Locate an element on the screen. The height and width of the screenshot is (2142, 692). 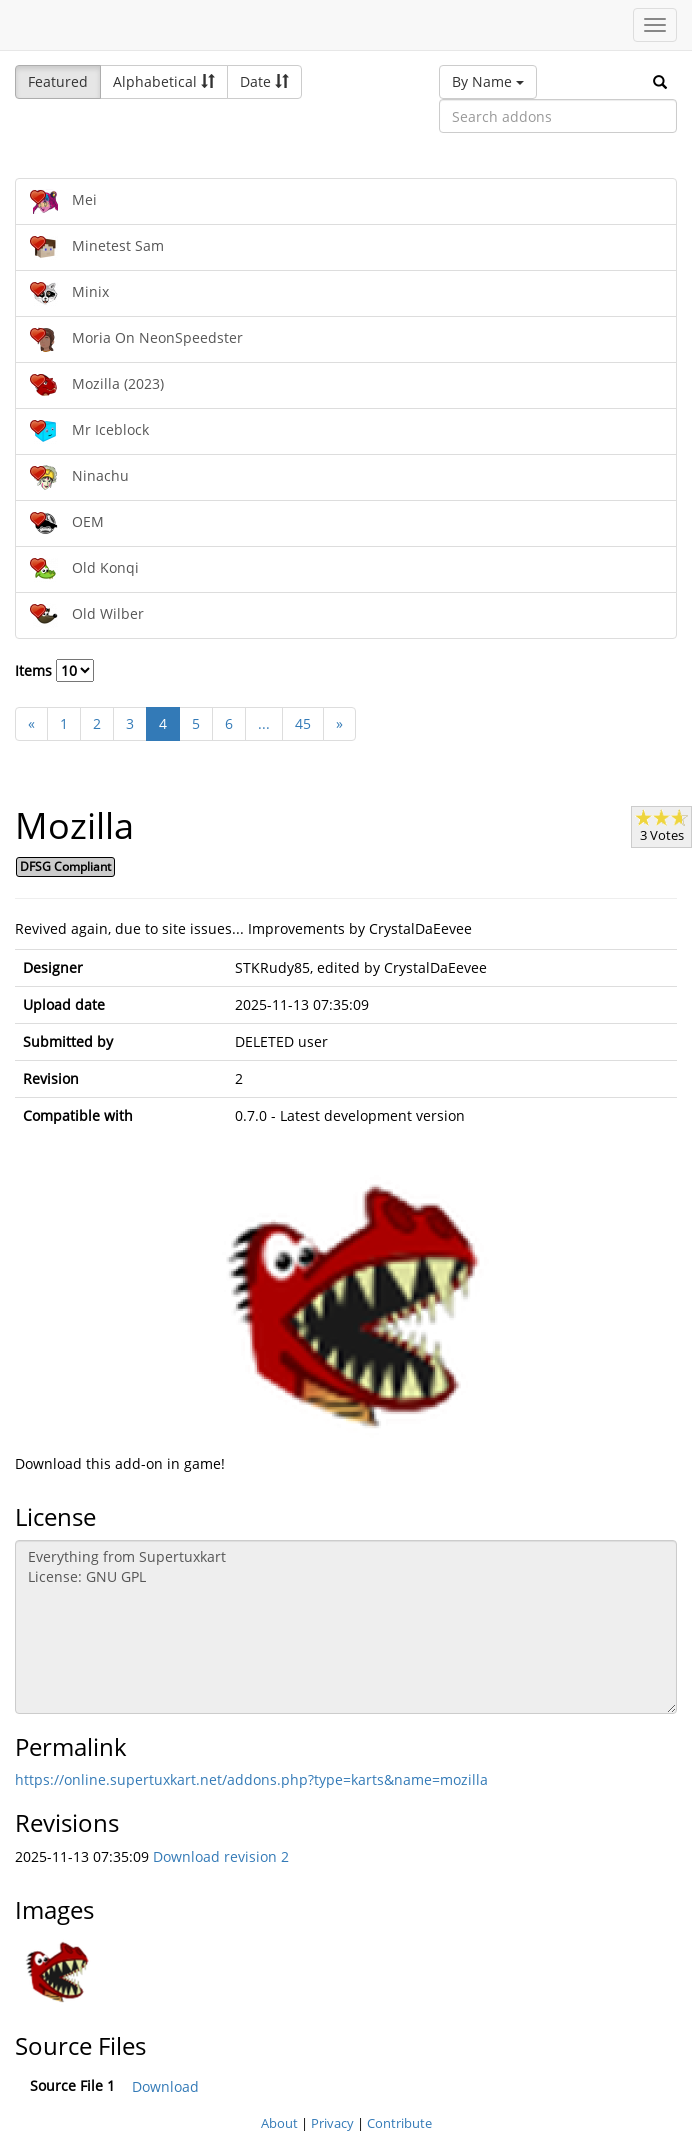
Alphabetical is located at coordinates (164, 81).